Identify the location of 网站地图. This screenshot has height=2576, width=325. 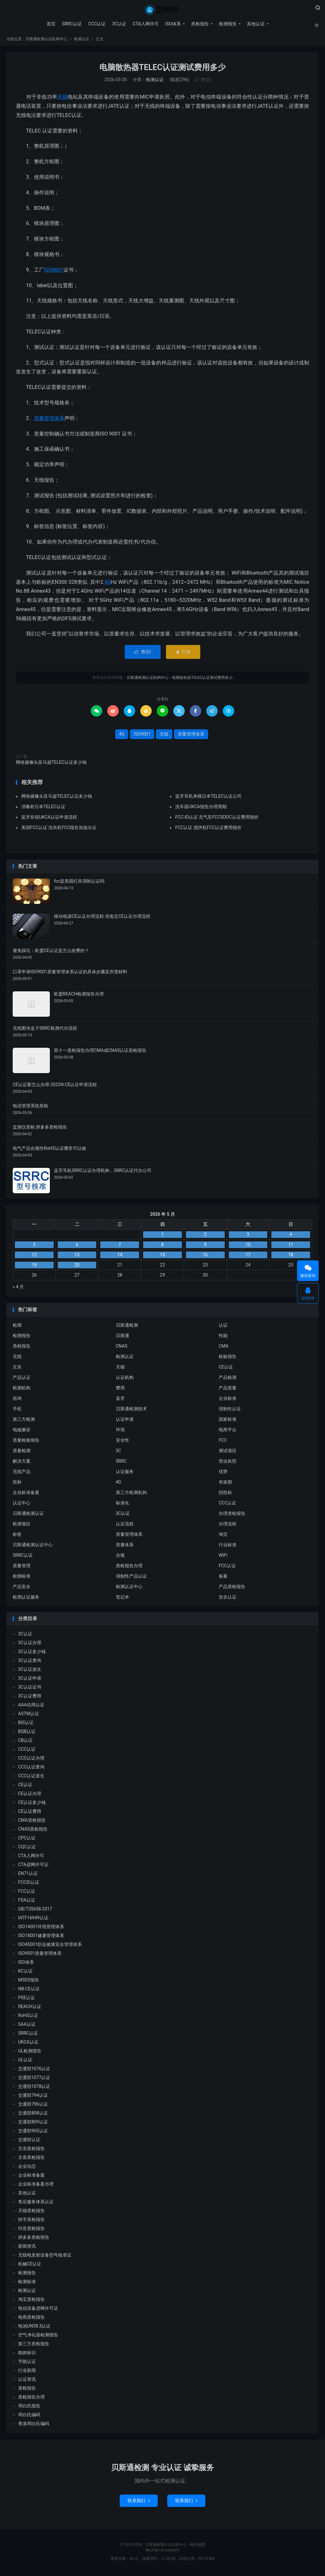
(197, 2547).